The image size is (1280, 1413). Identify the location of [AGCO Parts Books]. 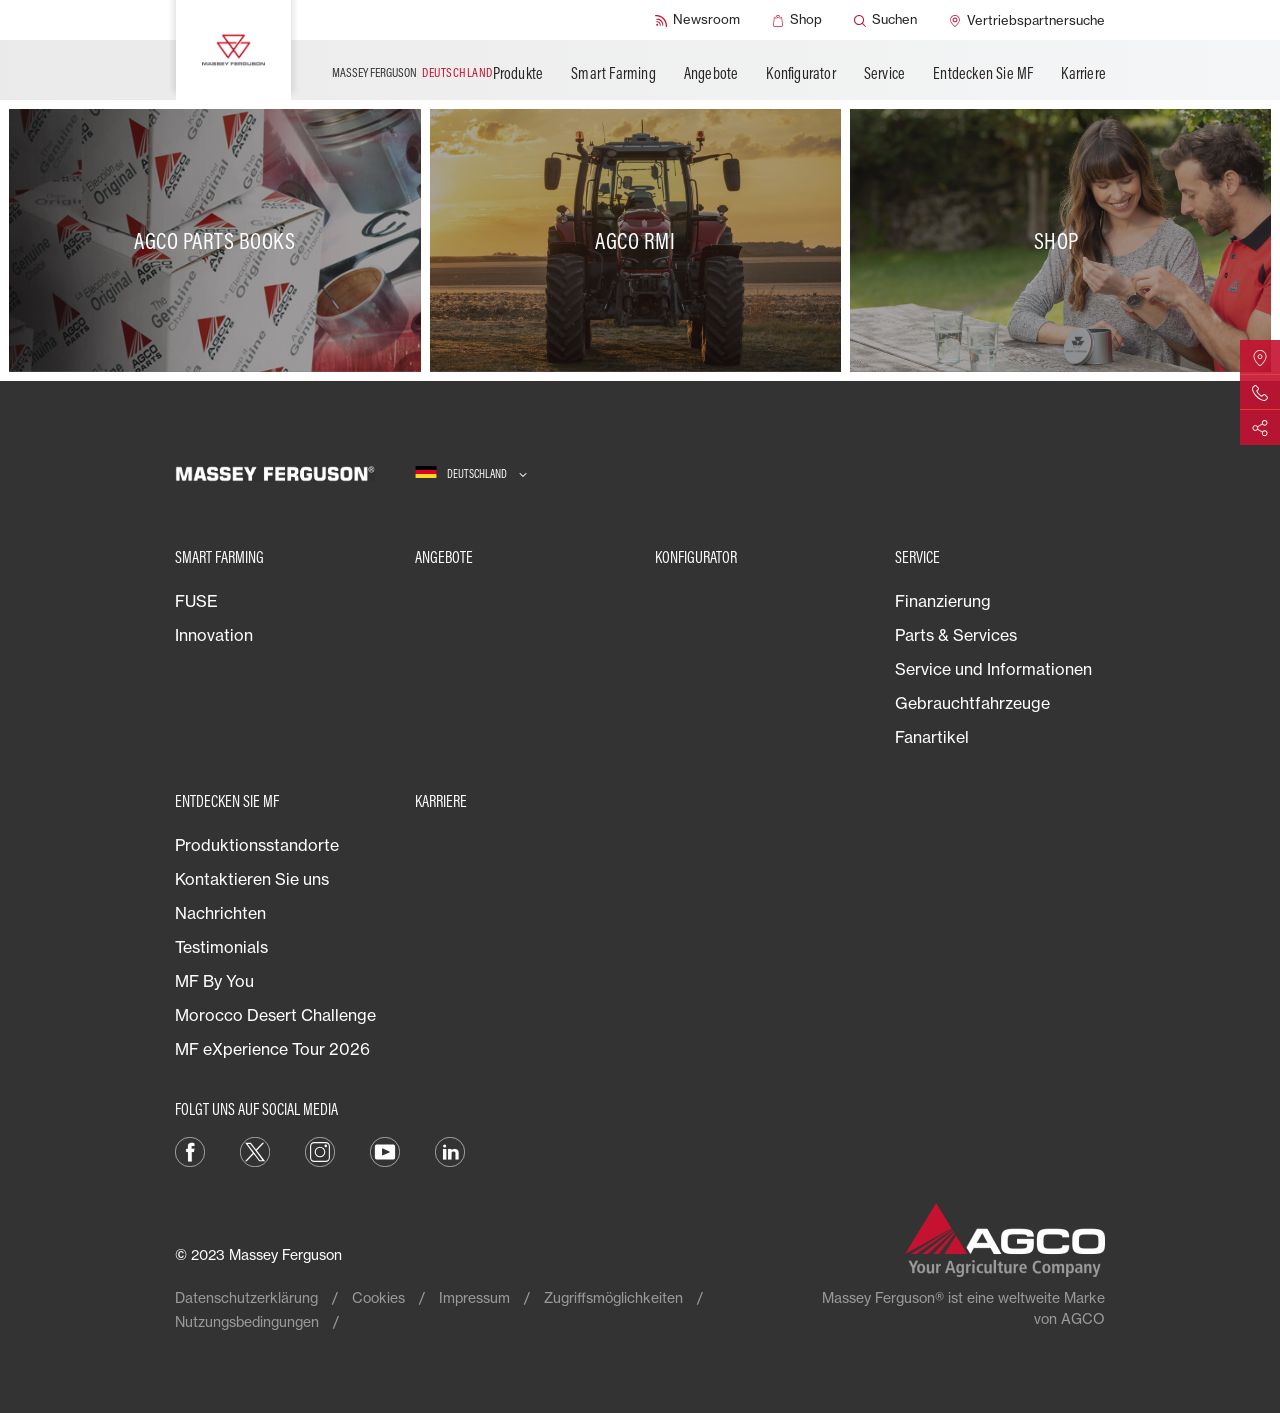
(219, 240).